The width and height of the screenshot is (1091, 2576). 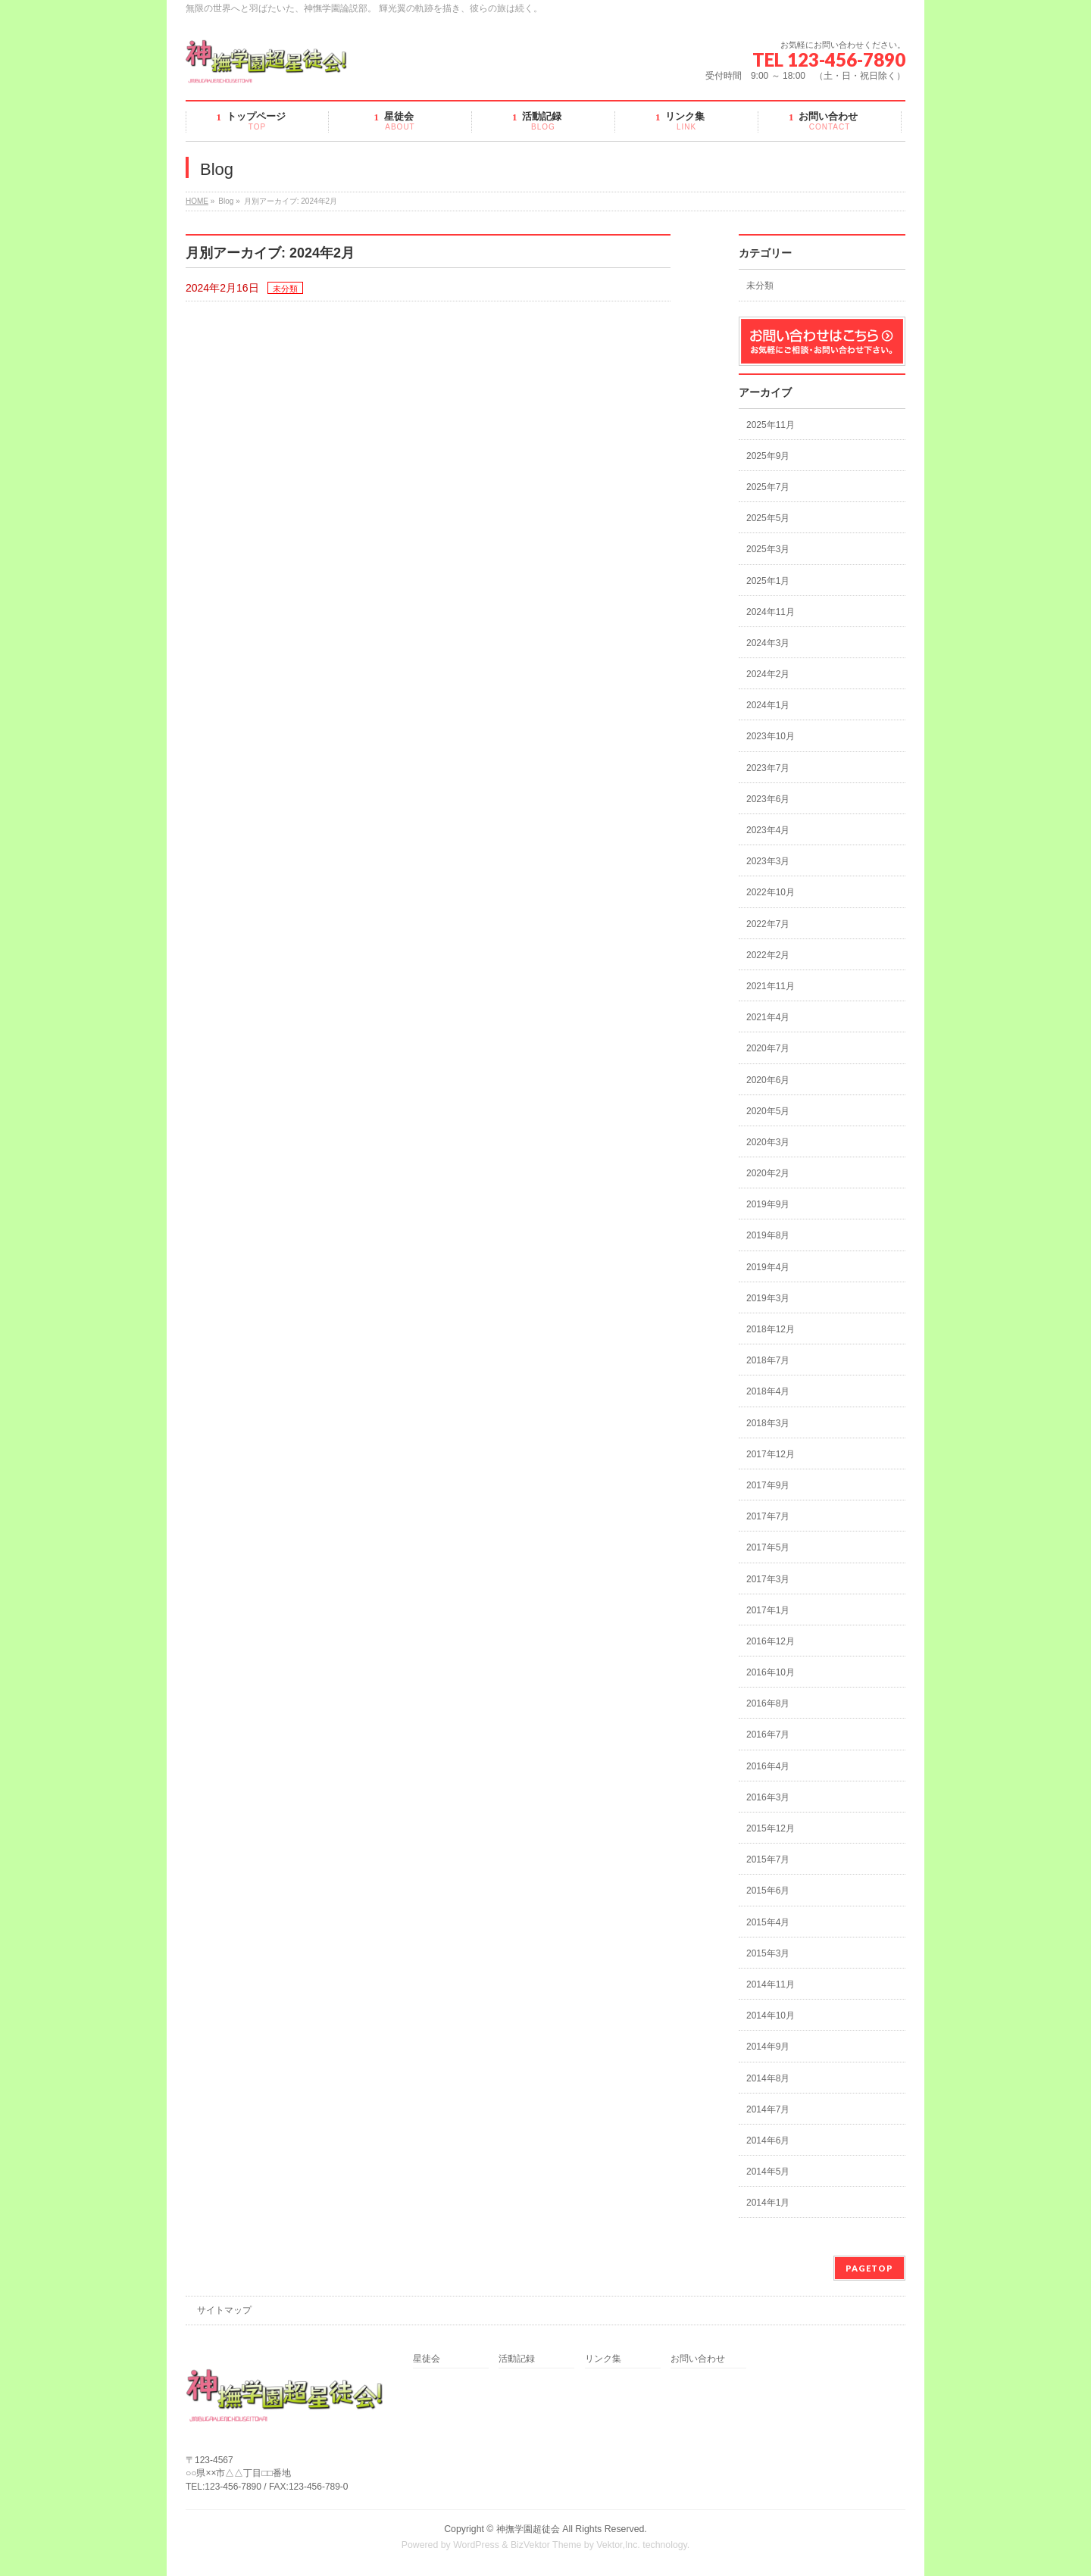 I want to click on 2020年6月, so click(x=767, y=1080).